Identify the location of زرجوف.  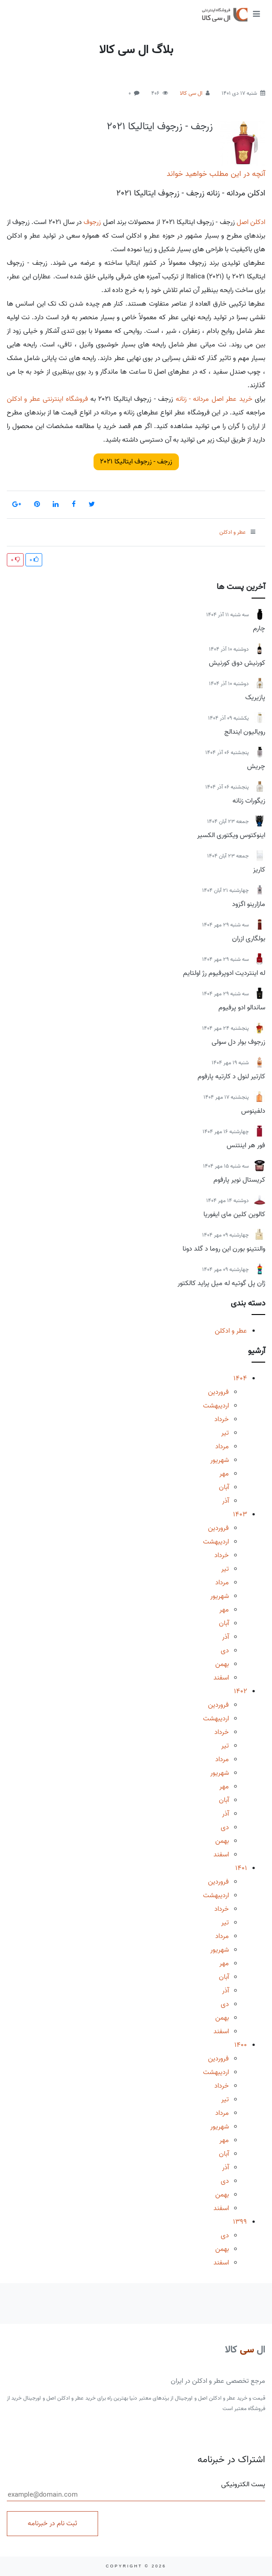
(92, 222).